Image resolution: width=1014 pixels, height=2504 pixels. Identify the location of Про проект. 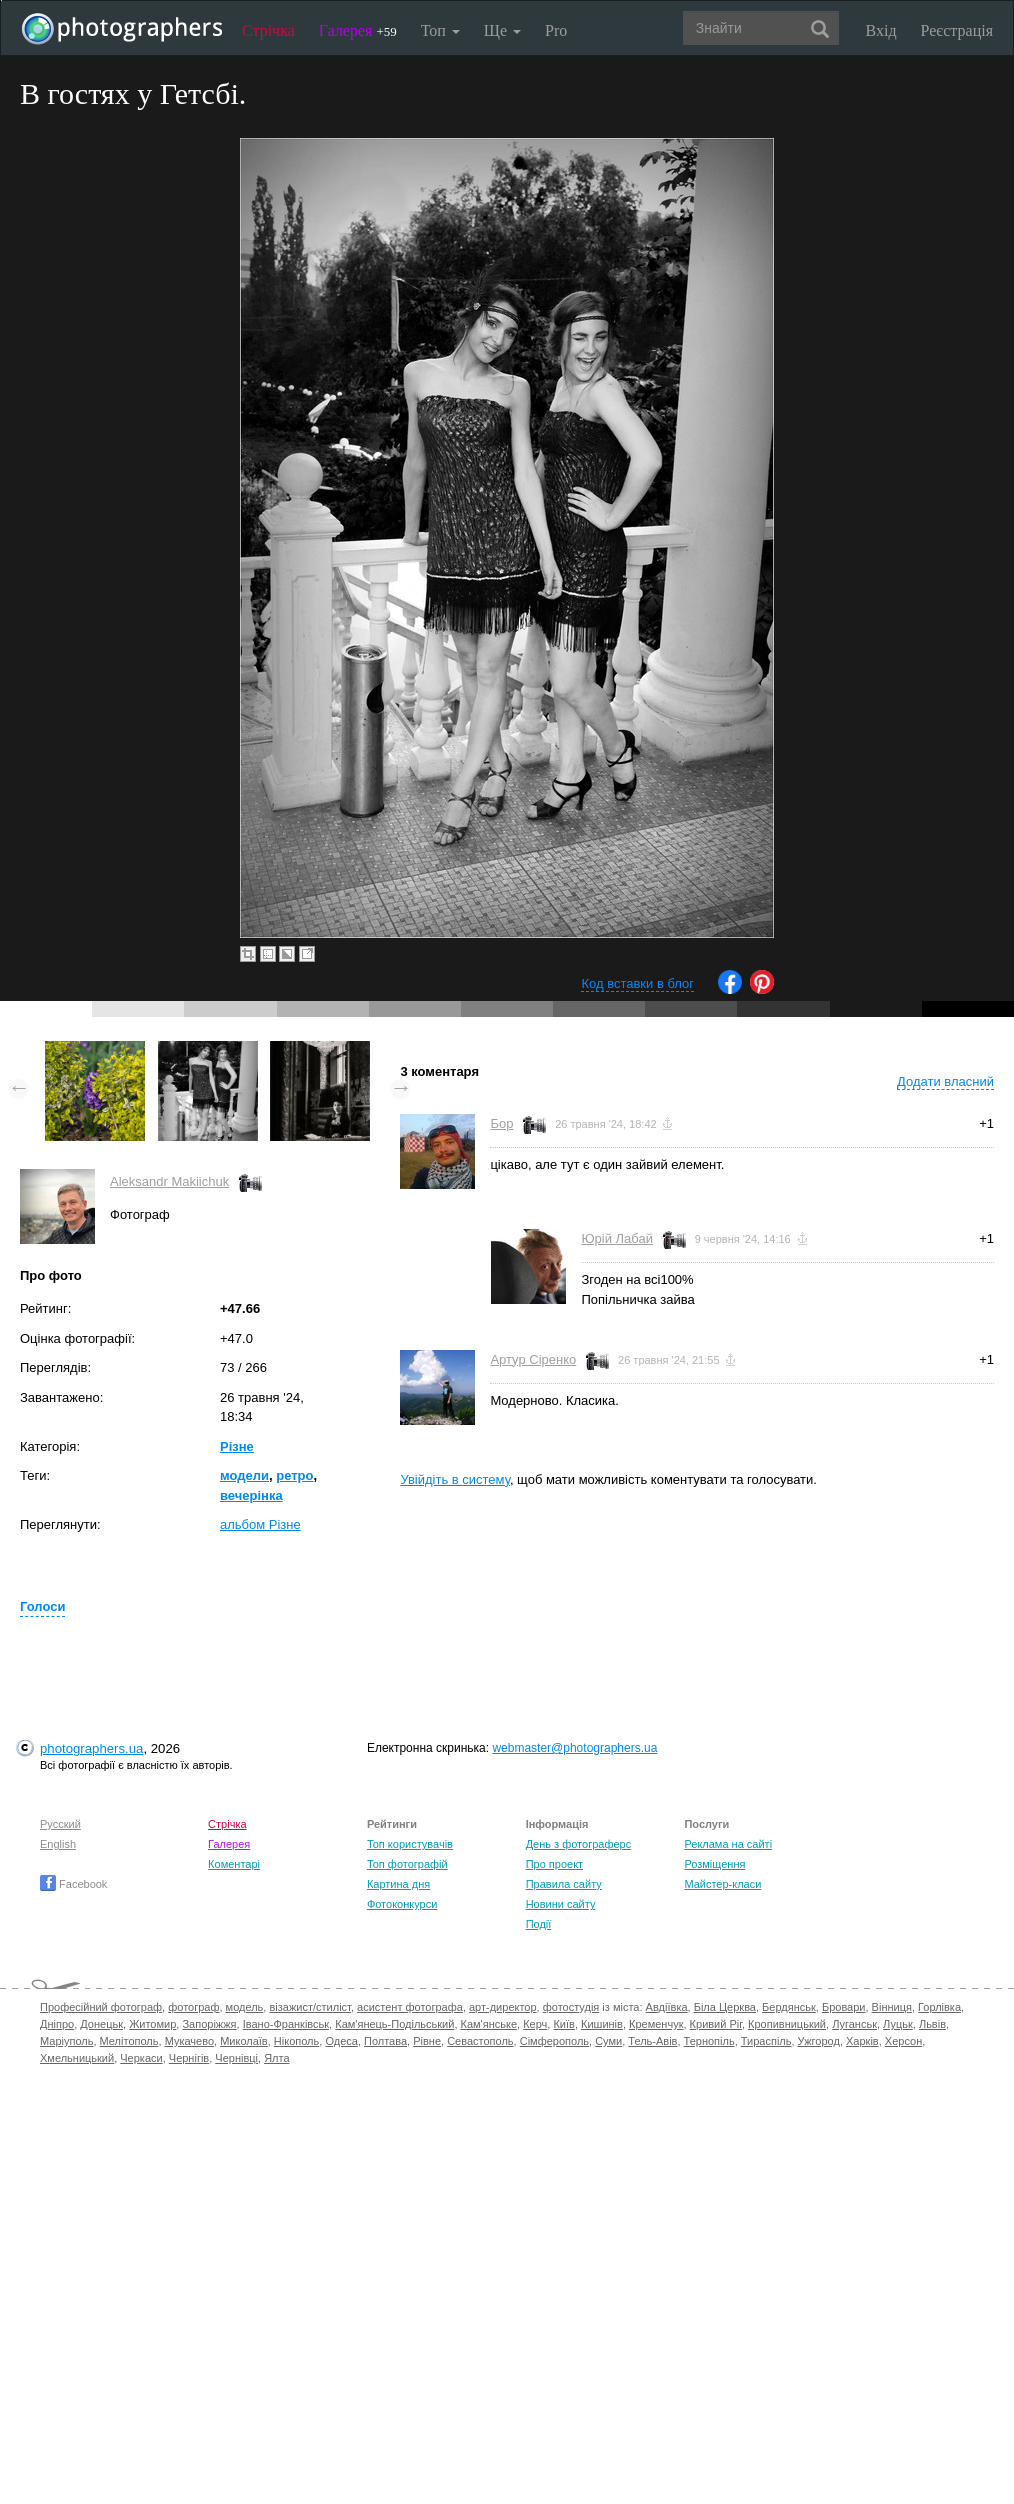
(554, 1864).